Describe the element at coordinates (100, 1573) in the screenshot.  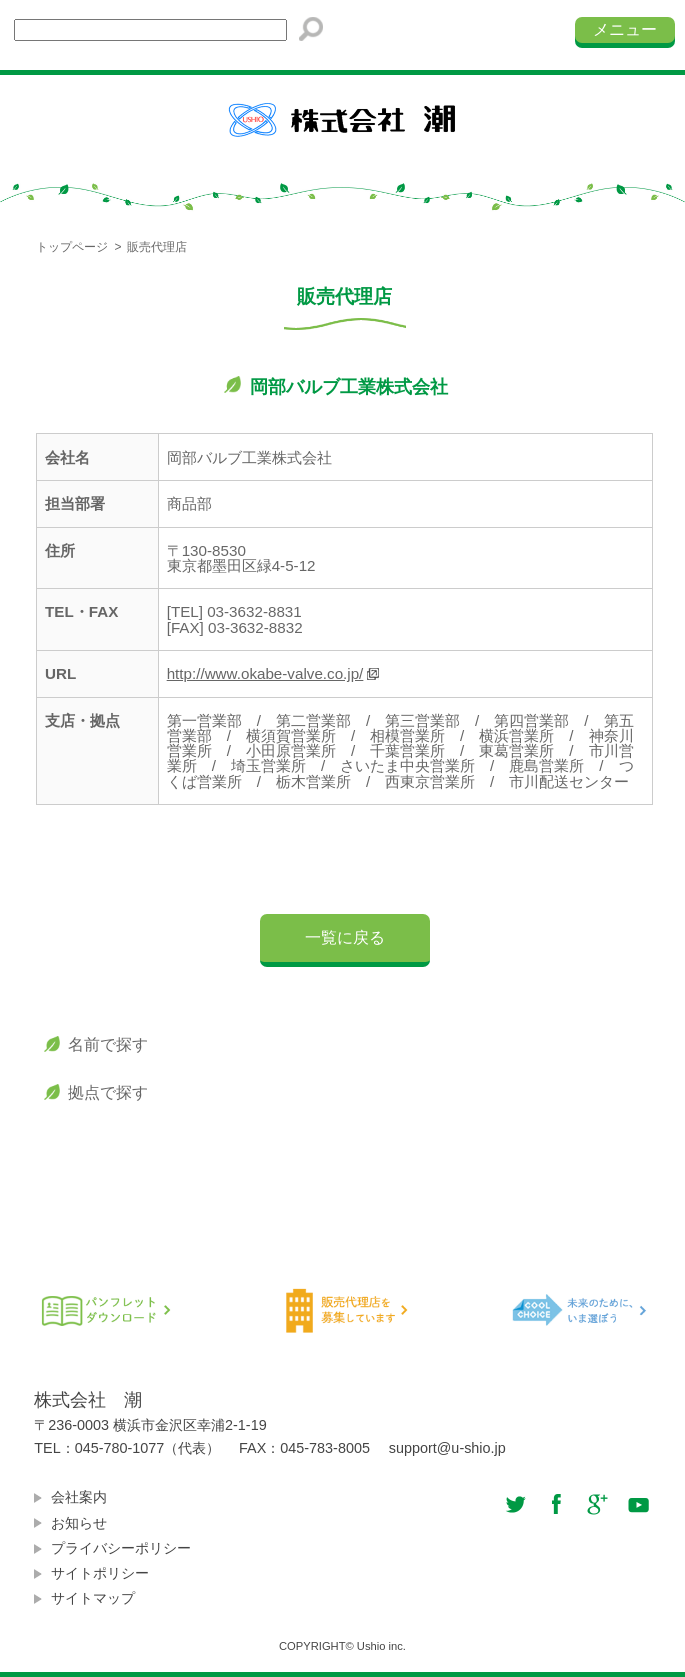
I see `サイトポリシー` at that location.